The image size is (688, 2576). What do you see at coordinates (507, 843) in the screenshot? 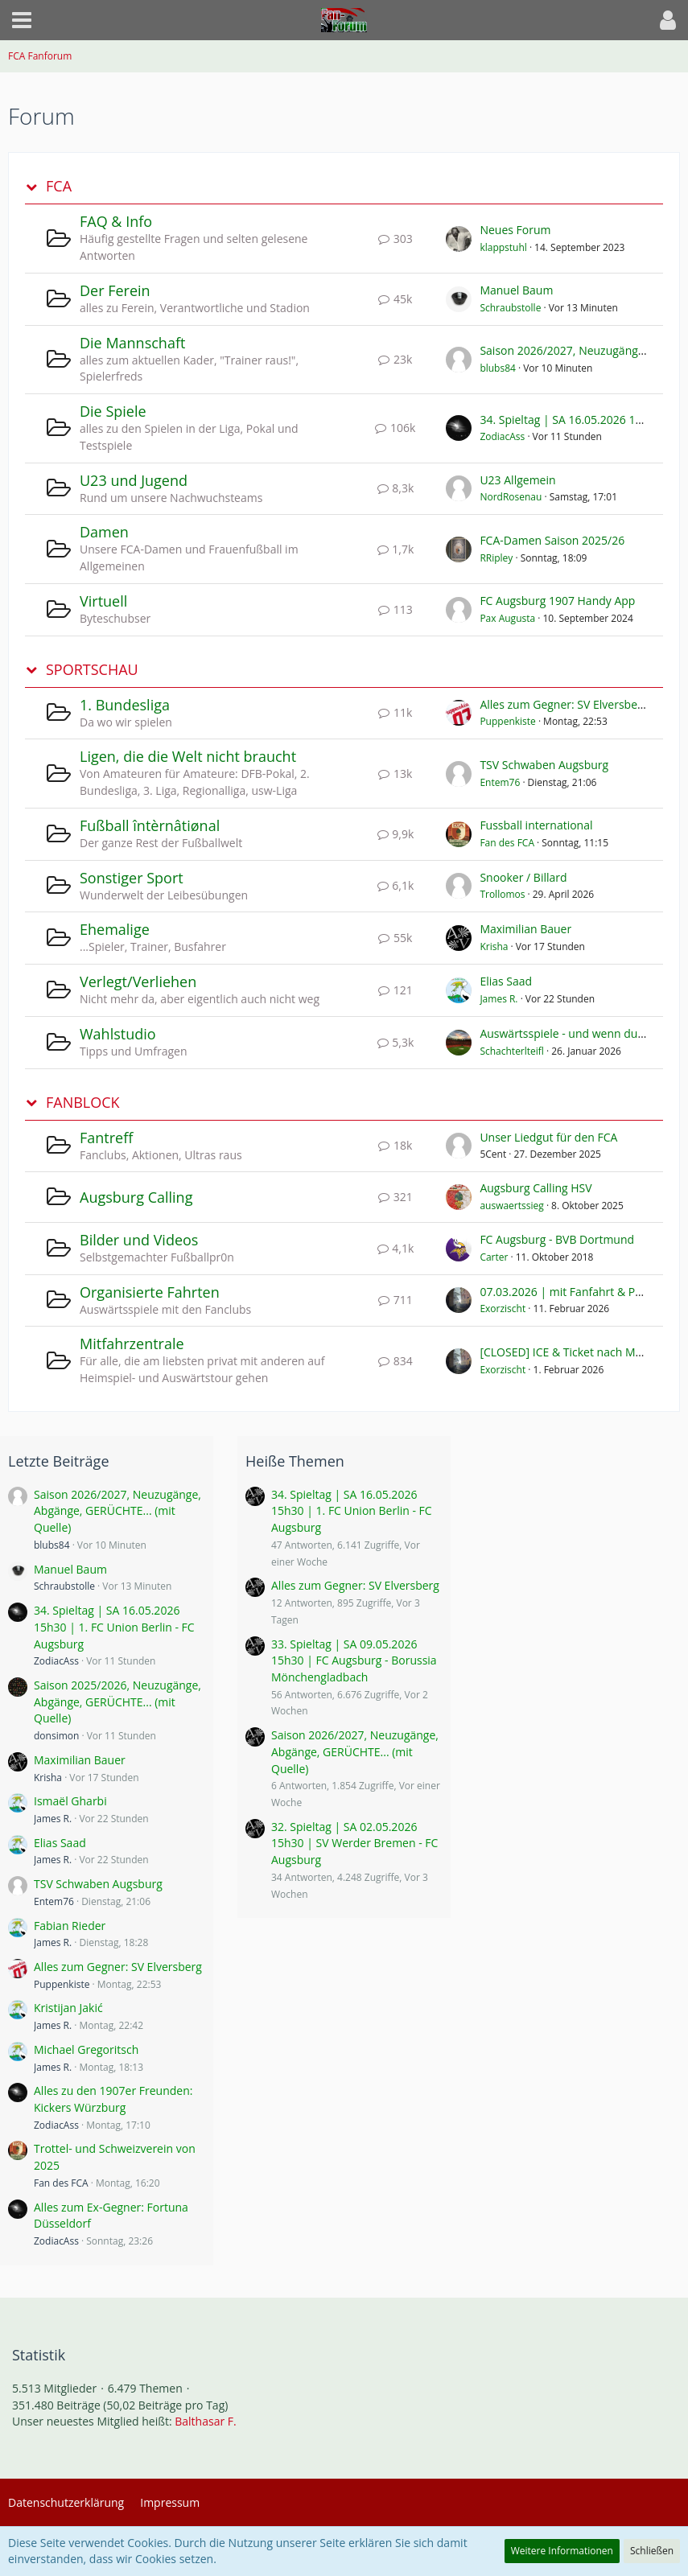
I see `Fan des FCA` at bounding box center [507, 843].